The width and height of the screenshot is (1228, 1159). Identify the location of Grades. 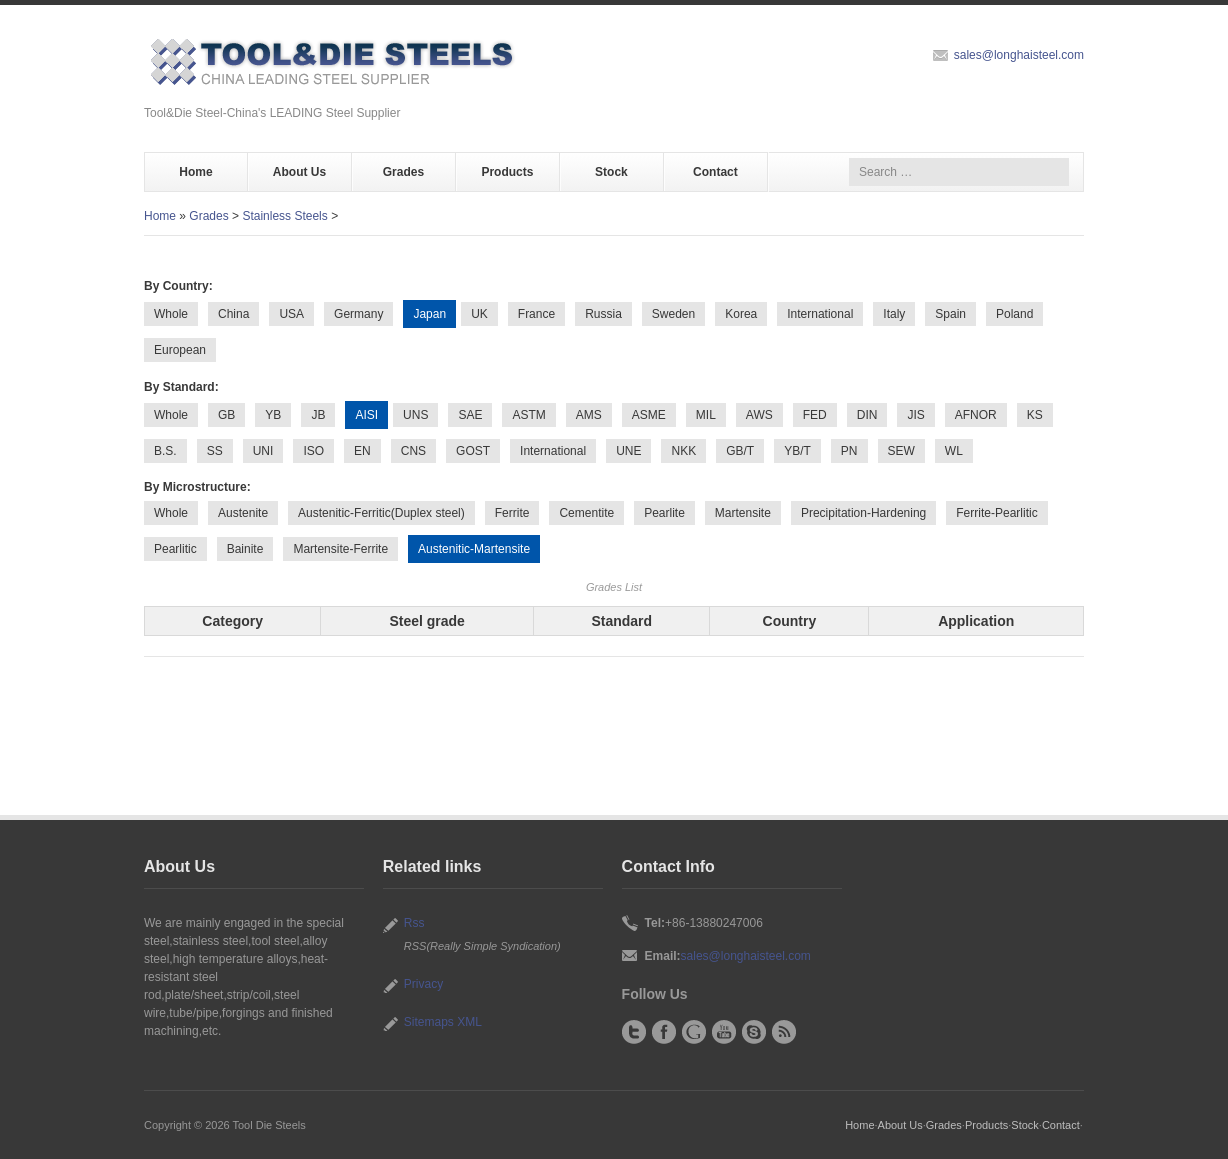
(403, 172).